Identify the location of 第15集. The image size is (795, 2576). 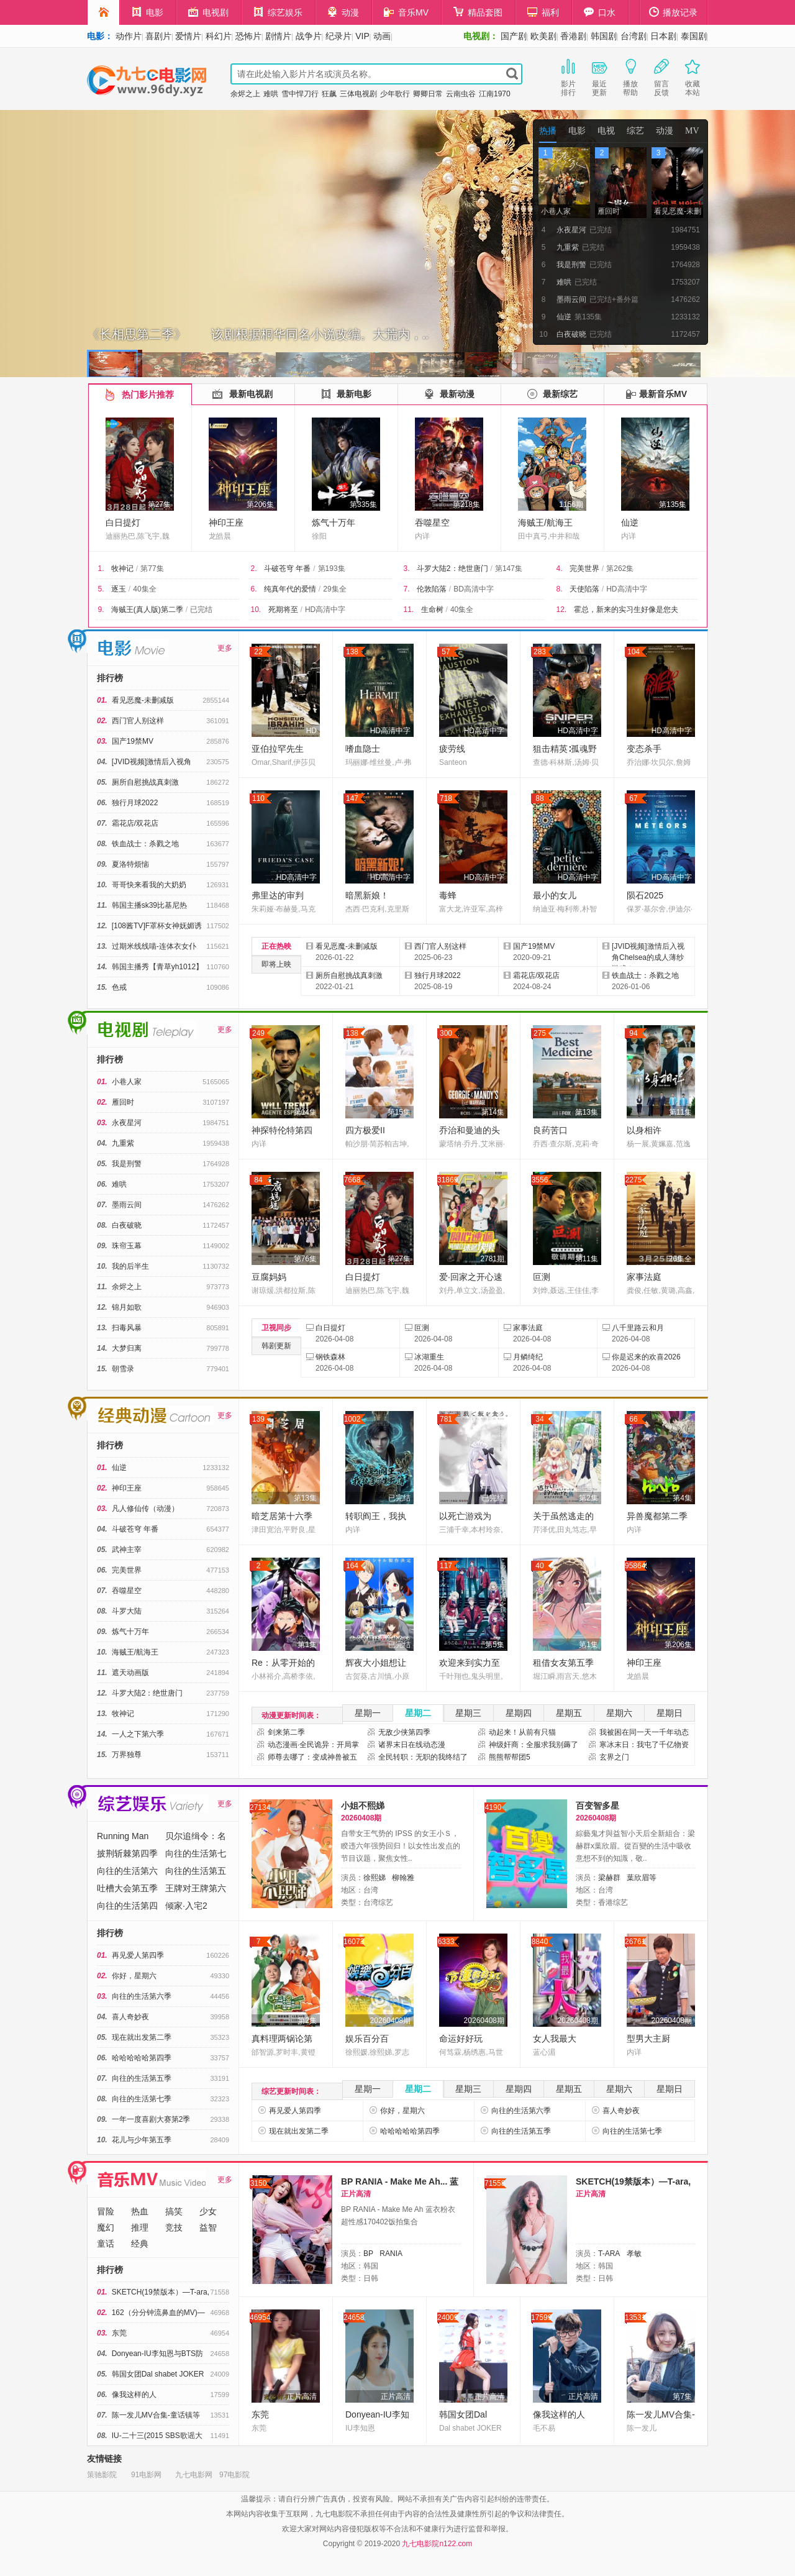
(399, 1112).